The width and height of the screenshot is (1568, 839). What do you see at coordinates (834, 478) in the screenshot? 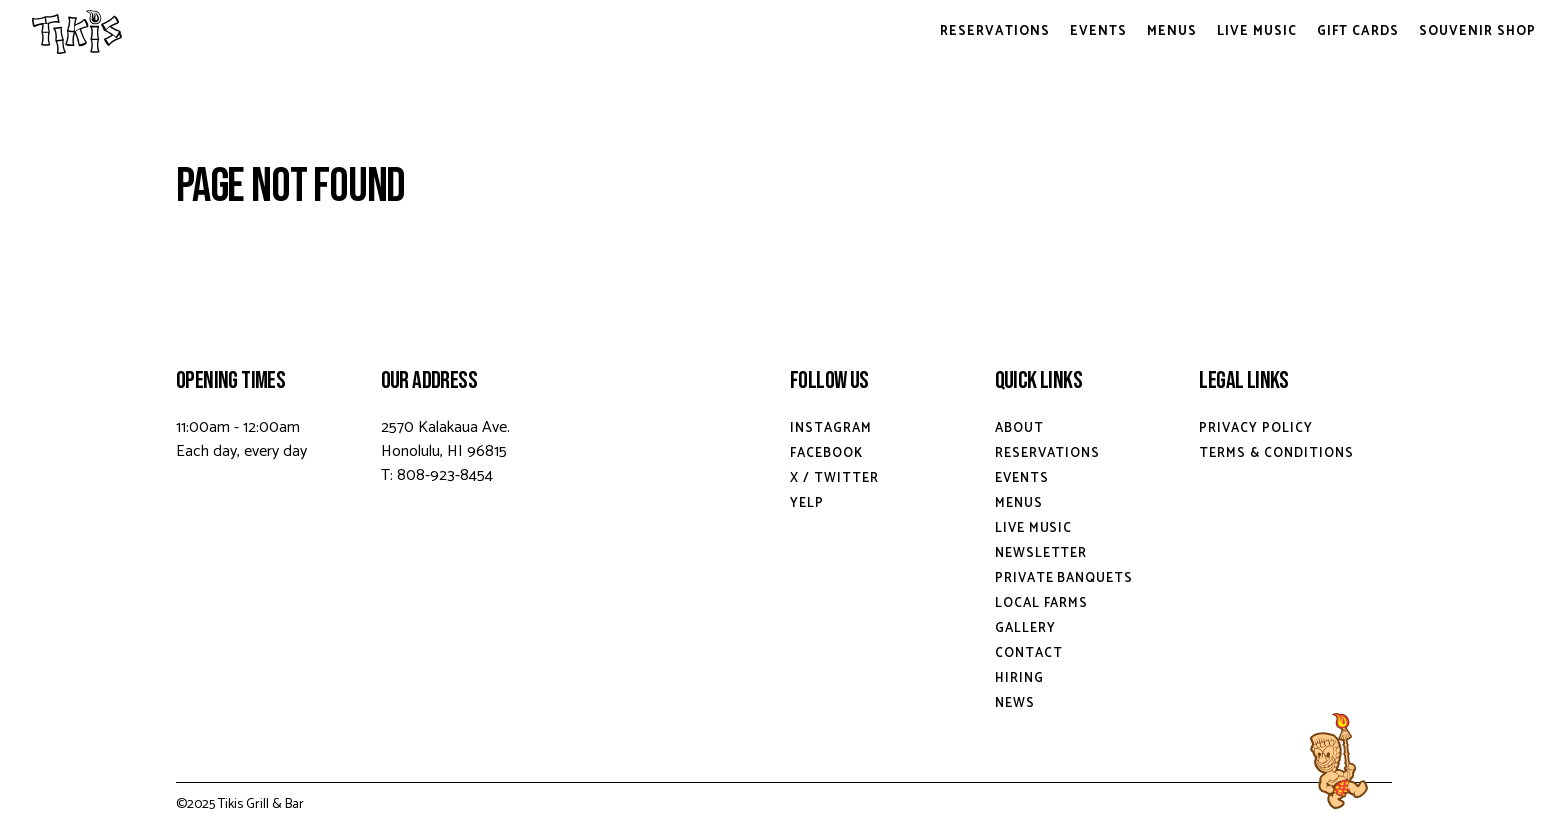
I see `X / Twitter` at bounding box center [834, 478].